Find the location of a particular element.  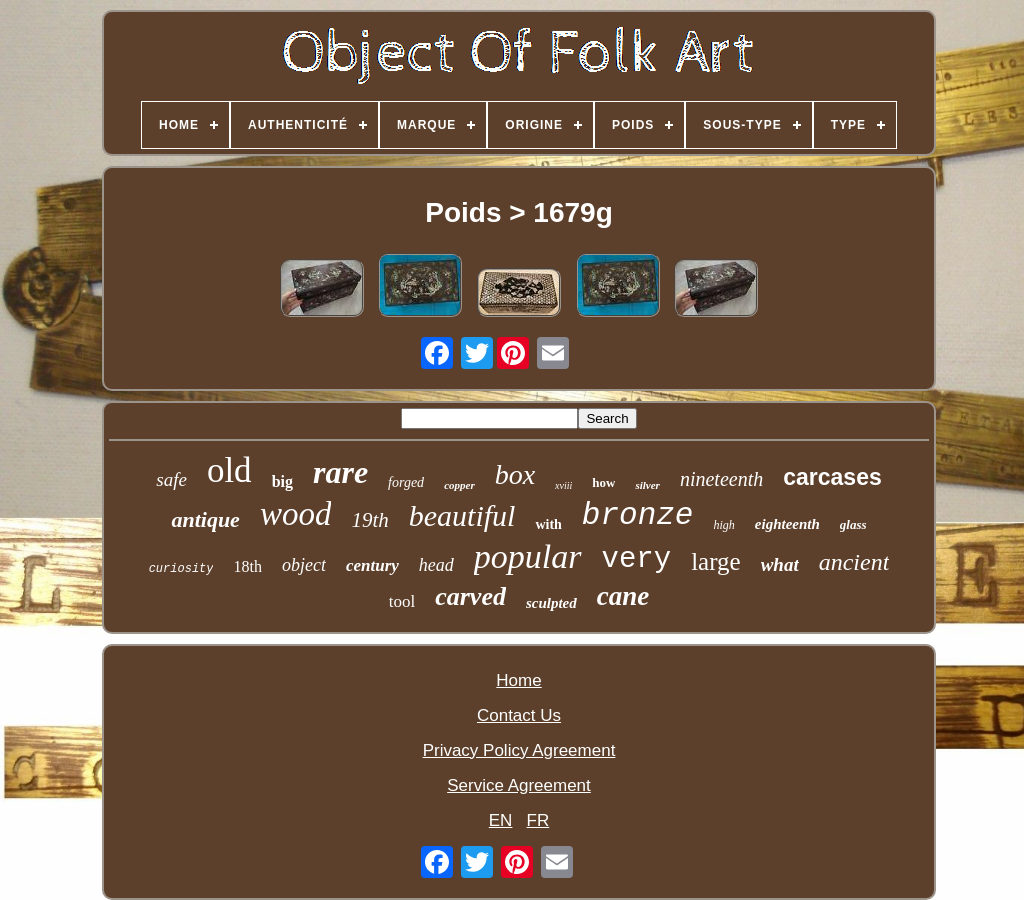

forged is located at coordinates (406, 482).